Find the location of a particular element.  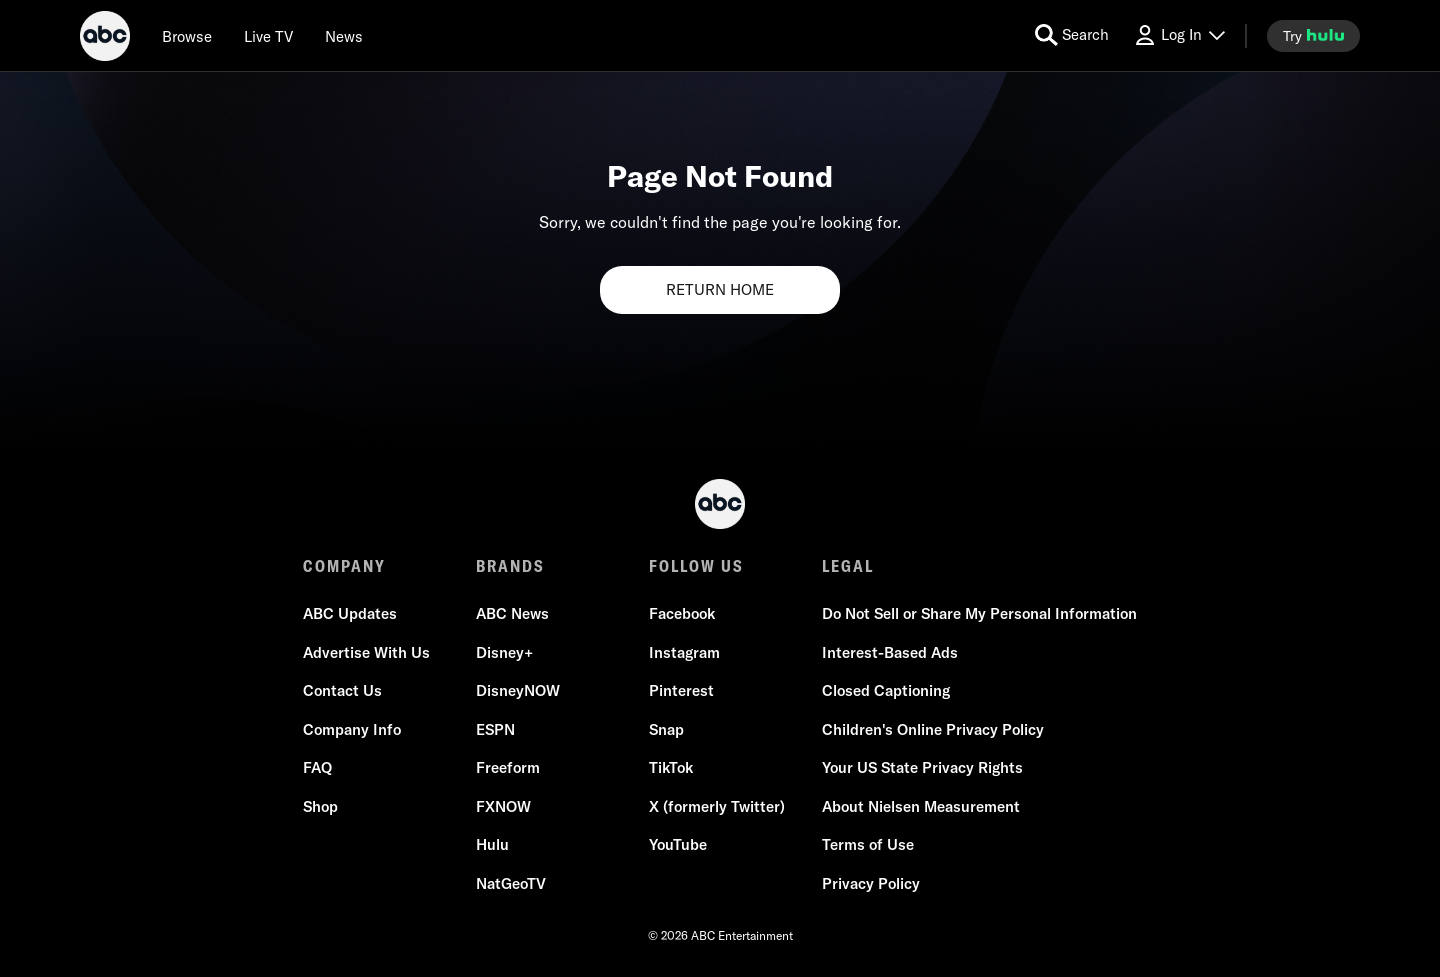

Snap is located at coordinates (666, 729).